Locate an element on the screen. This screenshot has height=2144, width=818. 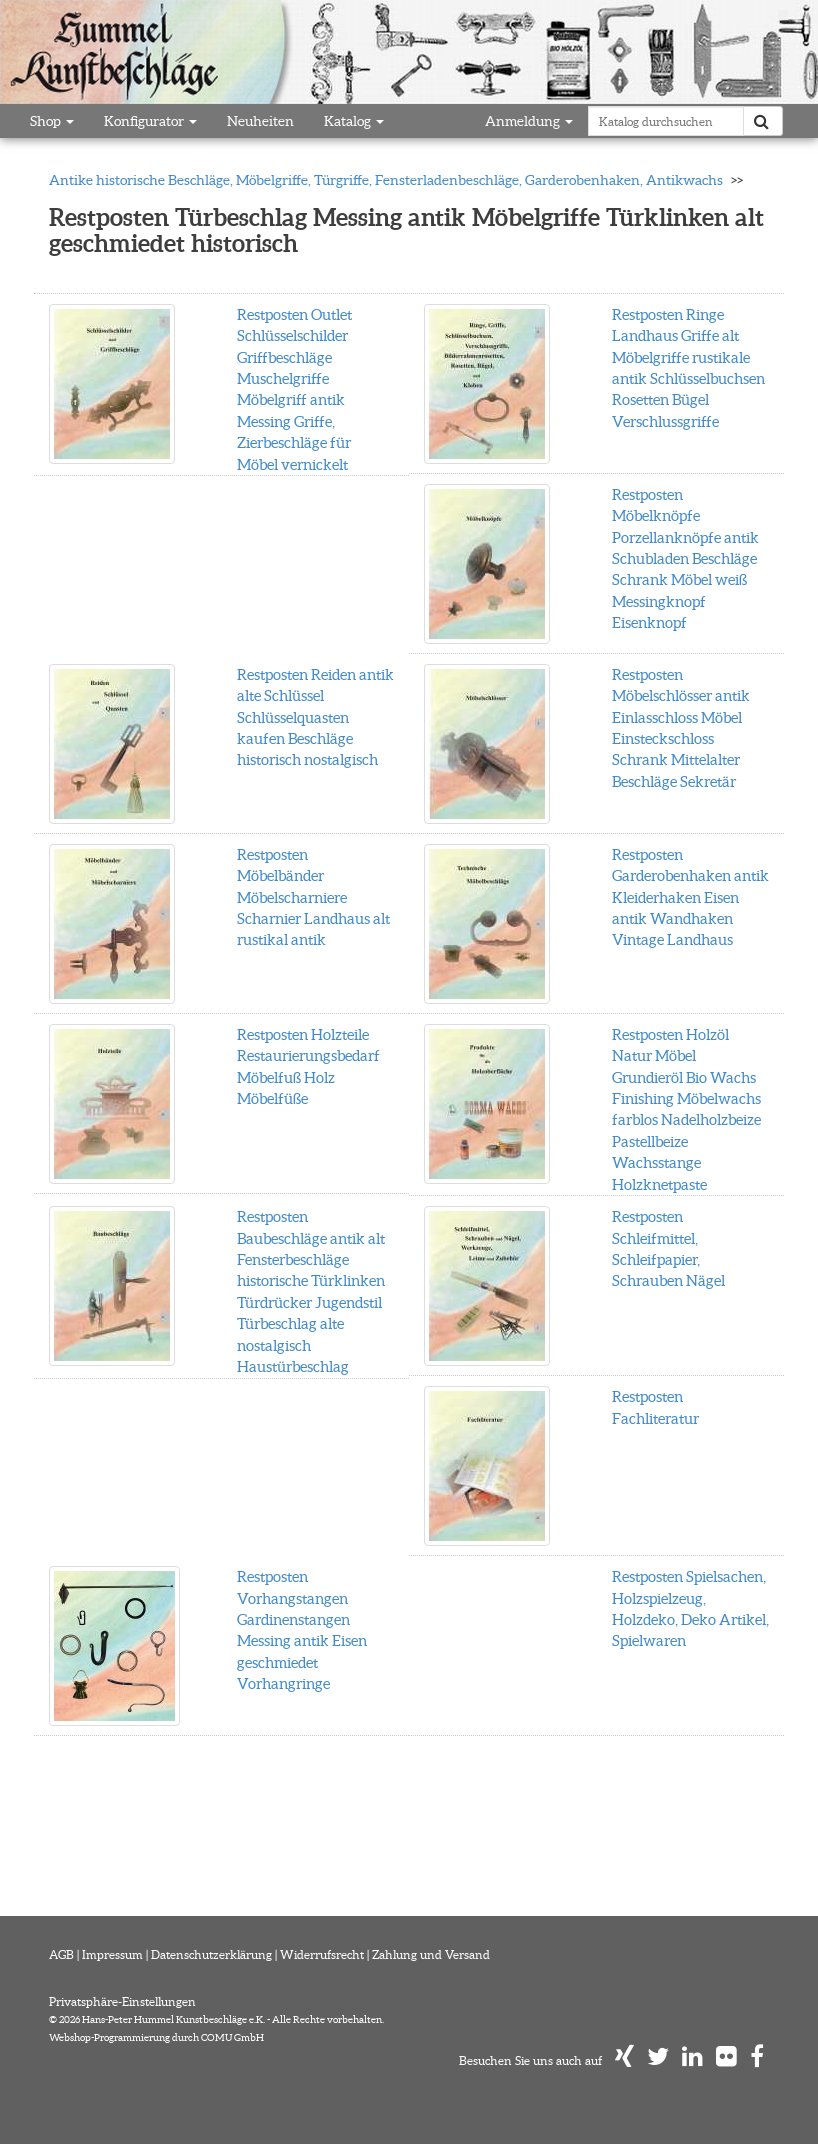
Restposten Möbelknöpfe Porzellanknöpfe antik Schubladen Beschläge Schrank Möbel weiß Messingknopf Eisenknopf is located at coordinates (685, 559).